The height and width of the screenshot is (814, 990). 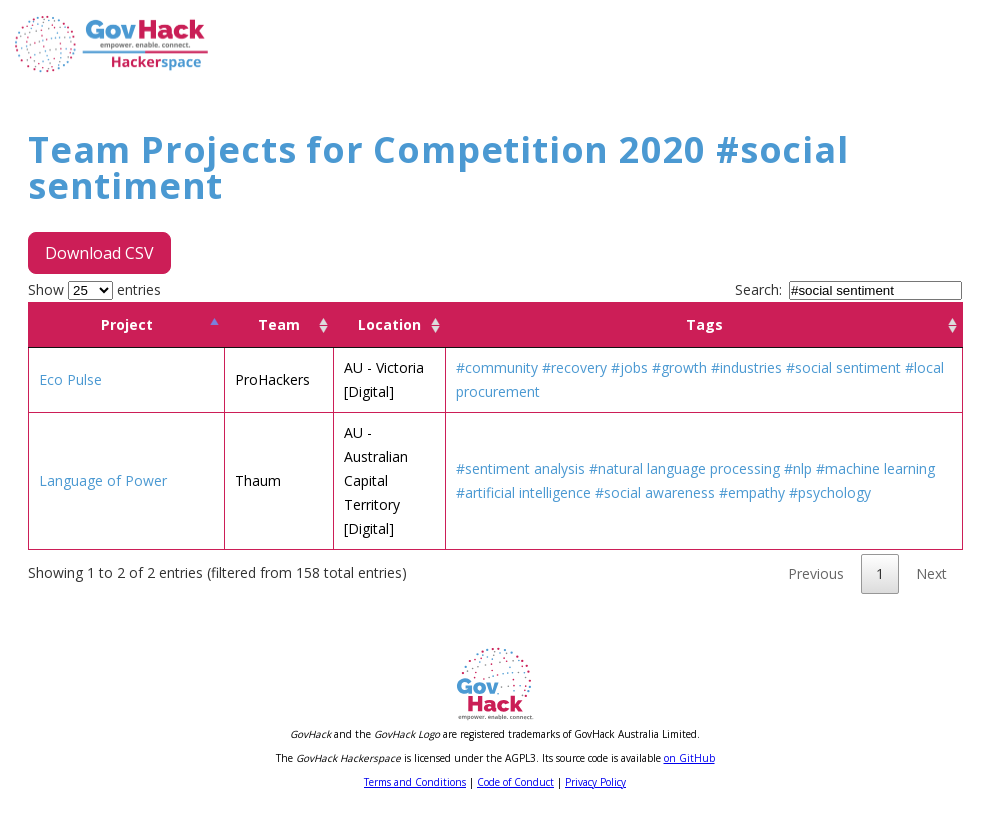 I want to click on Next, so click(x=931, y=573).